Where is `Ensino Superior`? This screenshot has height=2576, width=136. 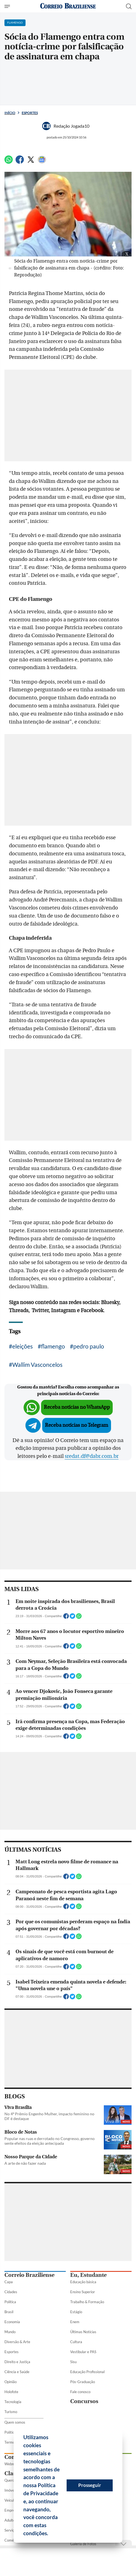 Ensino Superior is located at coordinates (82, 2292).